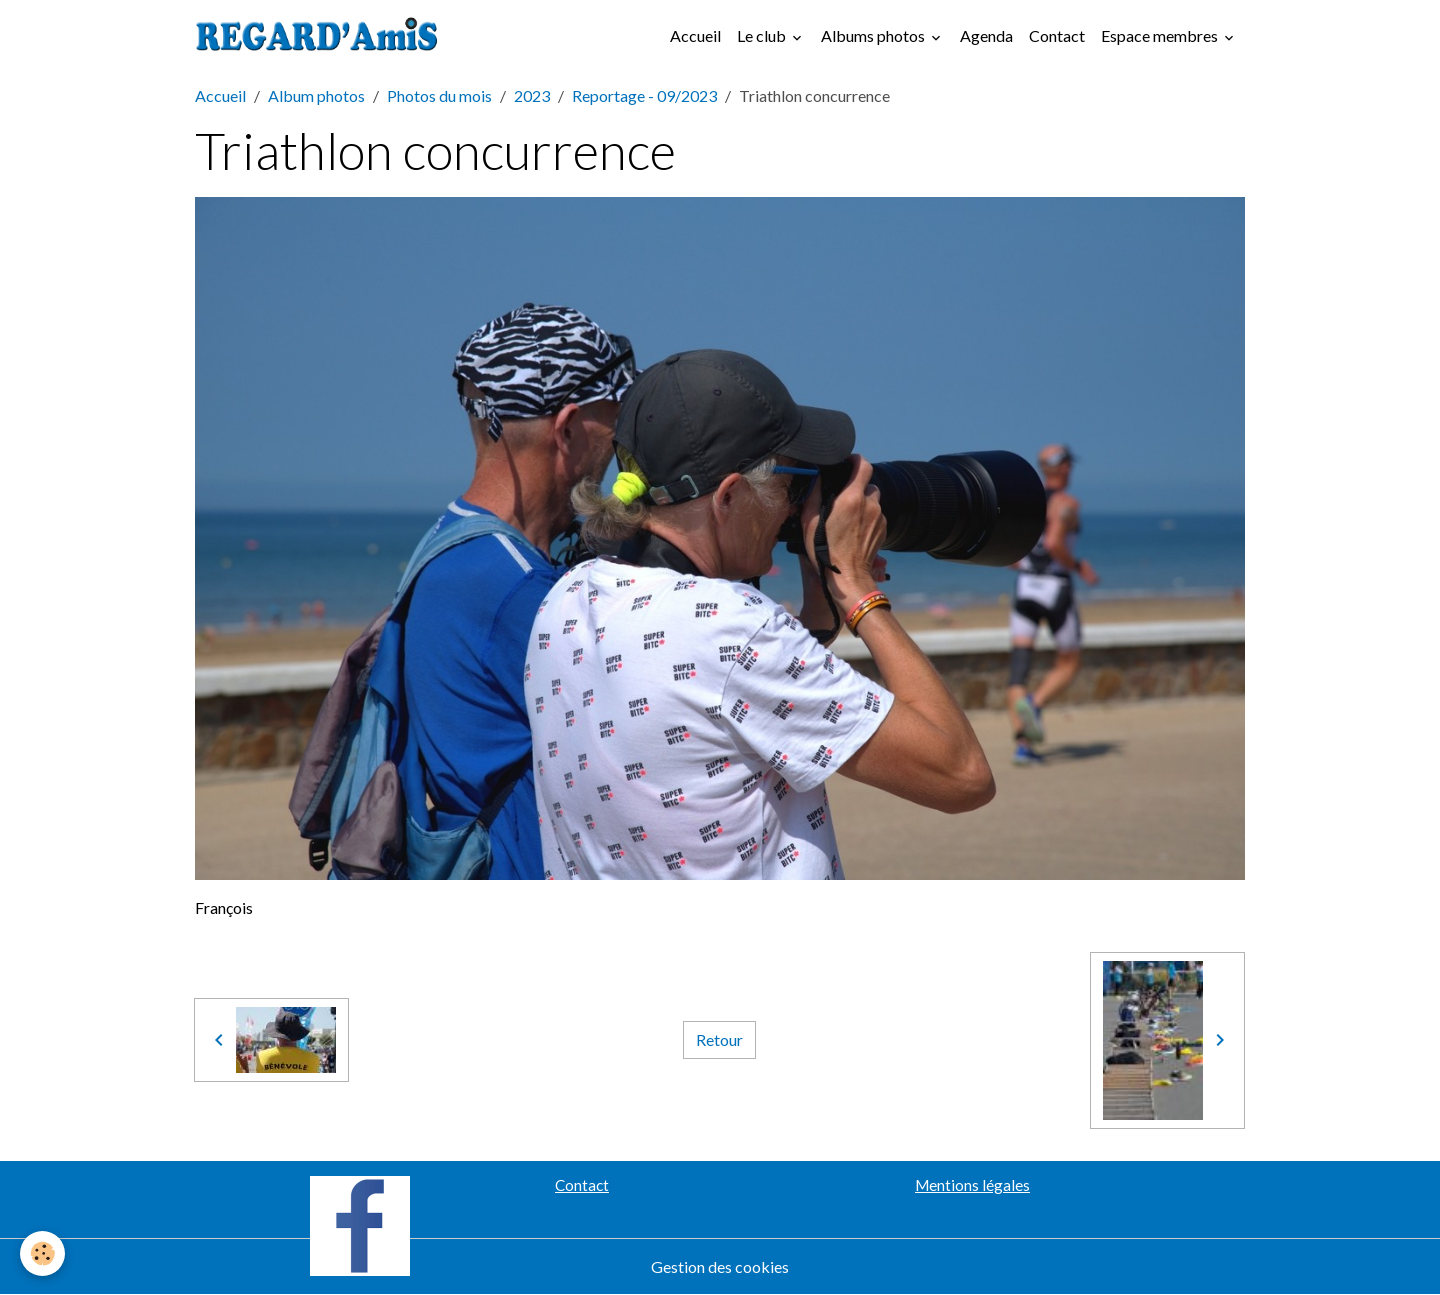 Image resolution: width=1440 pixels, height=1295 pixels. I want to click on Photos du mois, so click(439, 95).